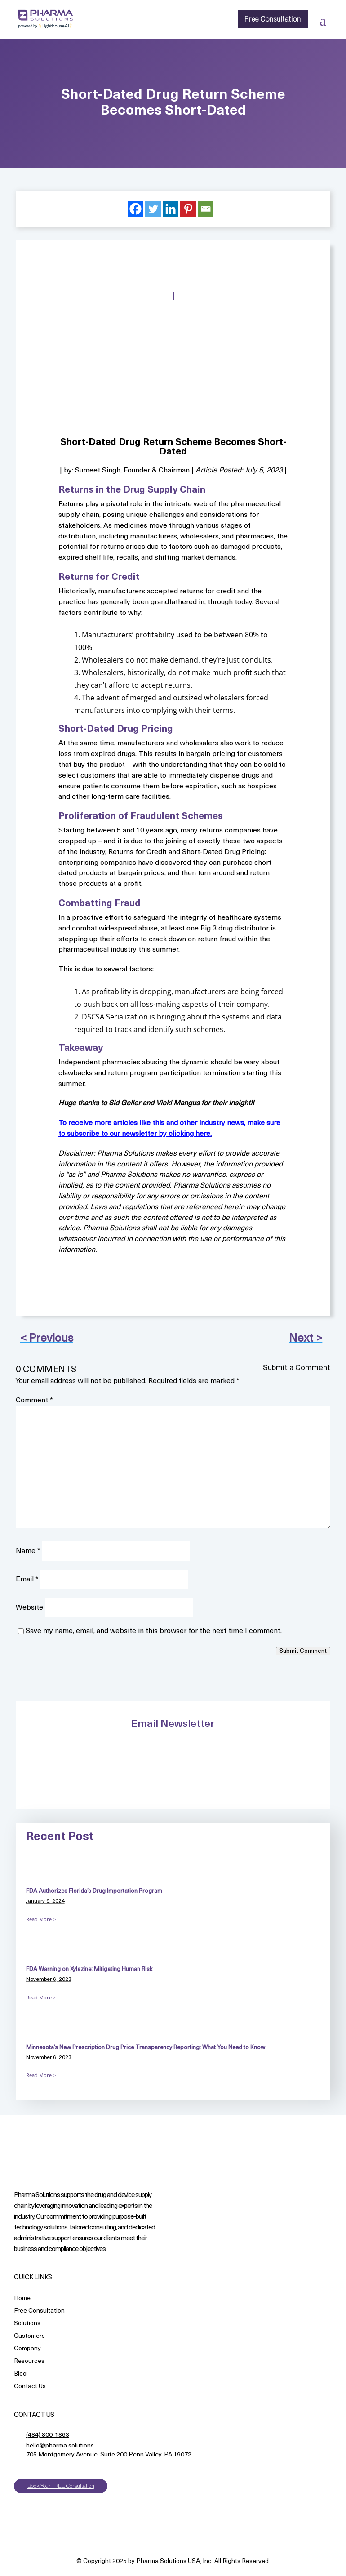 Image resolution: width=346 pixels, height=2576 pixels. Describe the element at coordinates (29, 2337) in the screenshot. I see `Customers` at that location.